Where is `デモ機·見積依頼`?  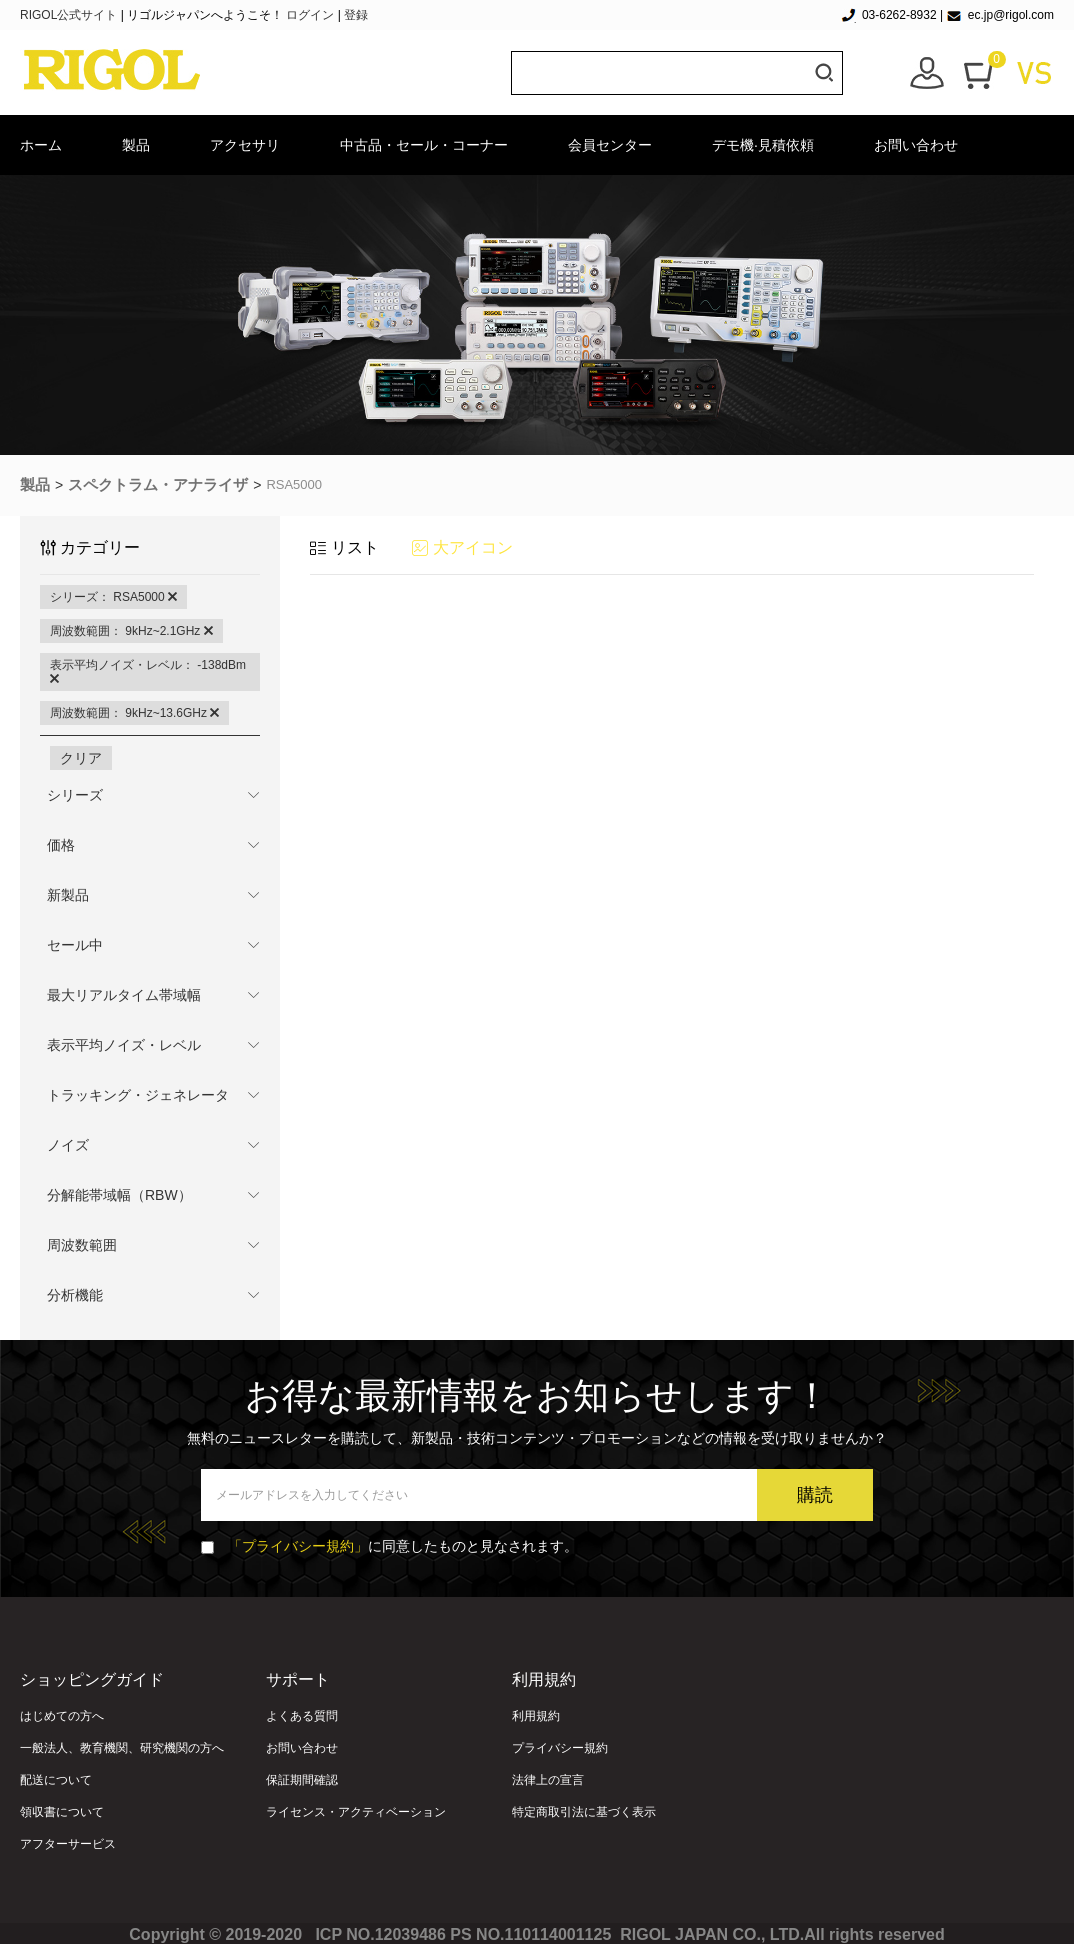 デモ機·見積依頼 is located at coordinates (763, 145).